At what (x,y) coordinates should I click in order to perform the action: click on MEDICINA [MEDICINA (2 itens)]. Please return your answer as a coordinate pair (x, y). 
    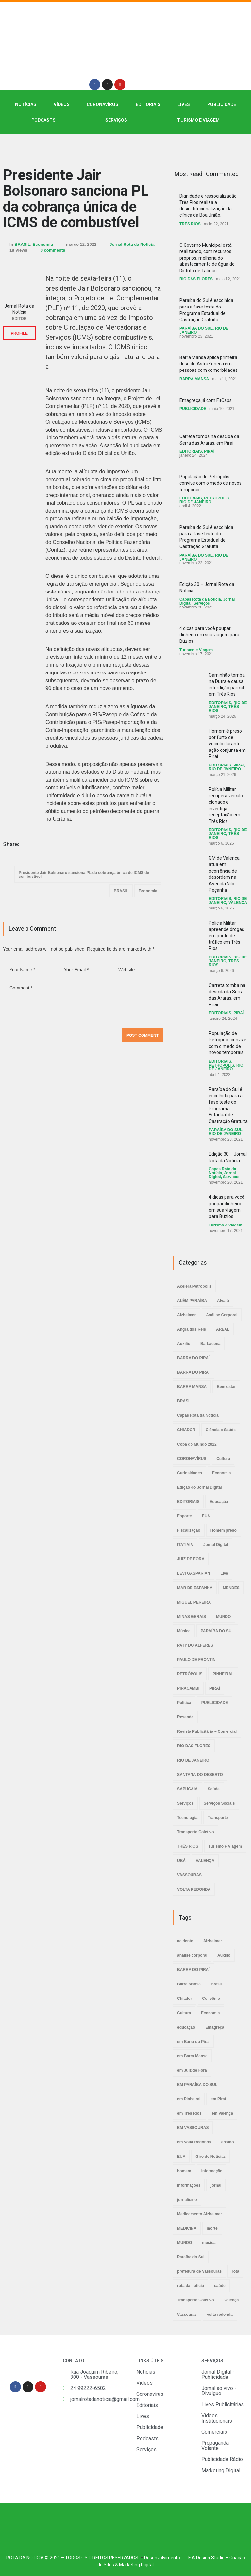
    Looking at the image, I should click on (186, 2228).